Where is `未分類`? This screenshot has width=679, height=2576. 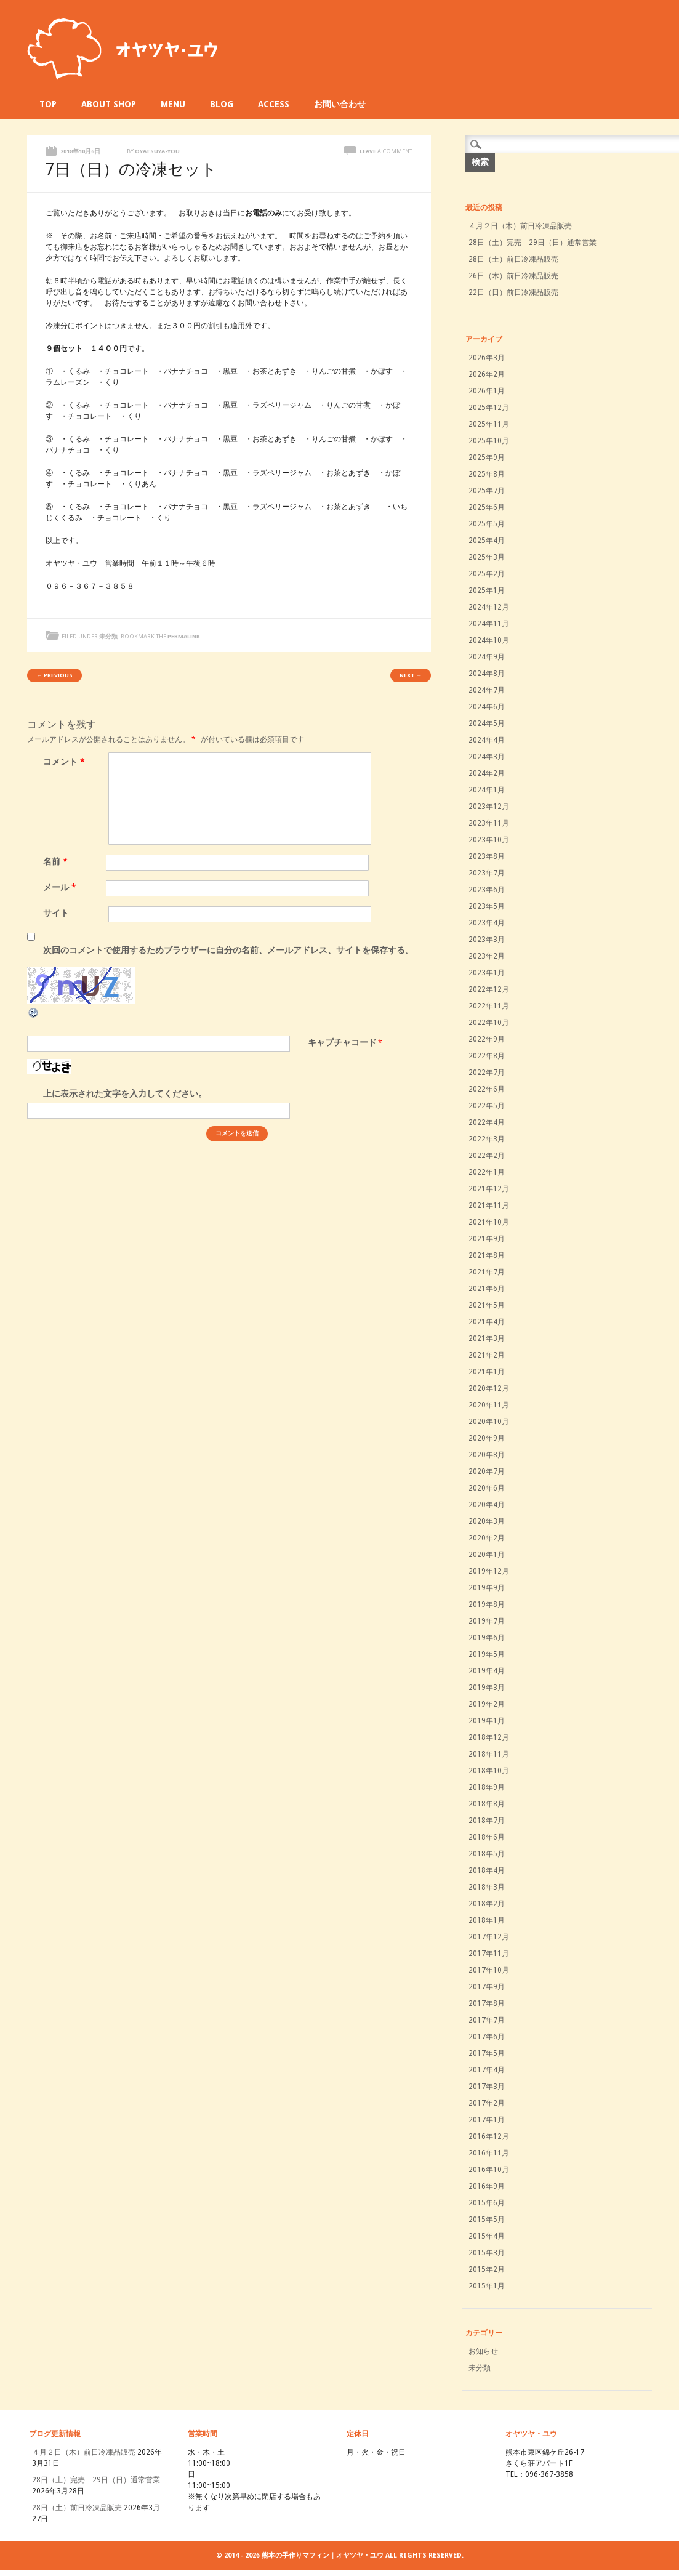
未分類 is located at coordinates (108, 636).